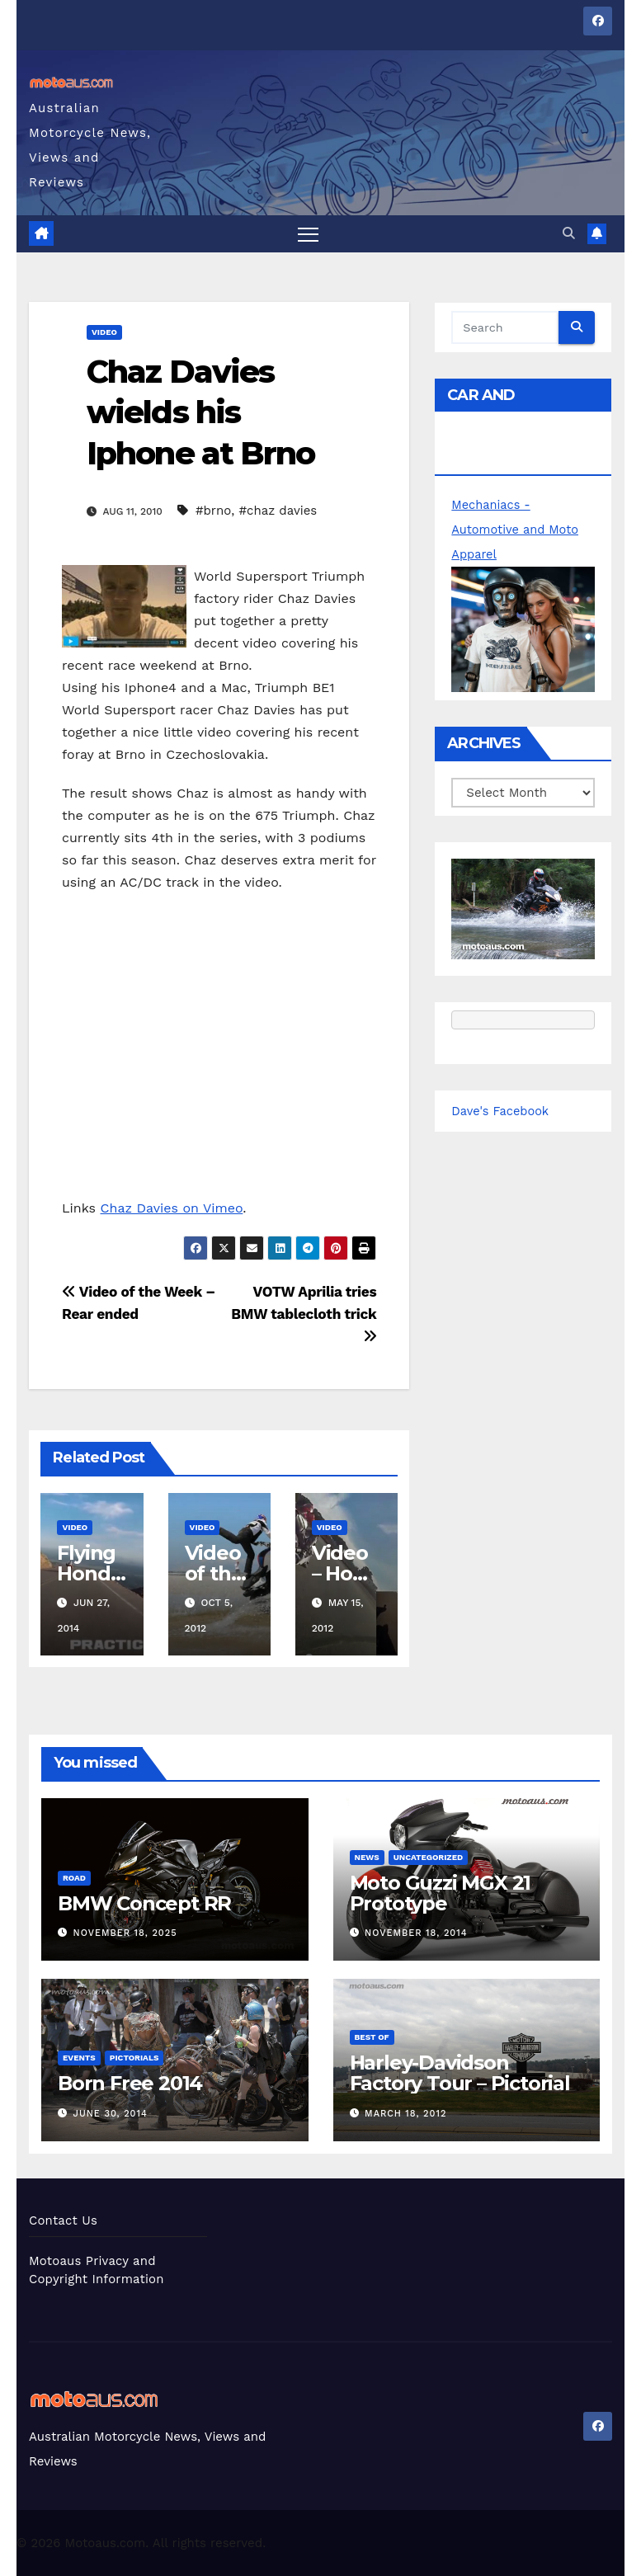 This screenshot has height=2576, width=641. What do you see at coordinates (172, 1208) in the screenshot?
I see `Chaz Davies on Vimeo` at bounding box center [172, 1208].